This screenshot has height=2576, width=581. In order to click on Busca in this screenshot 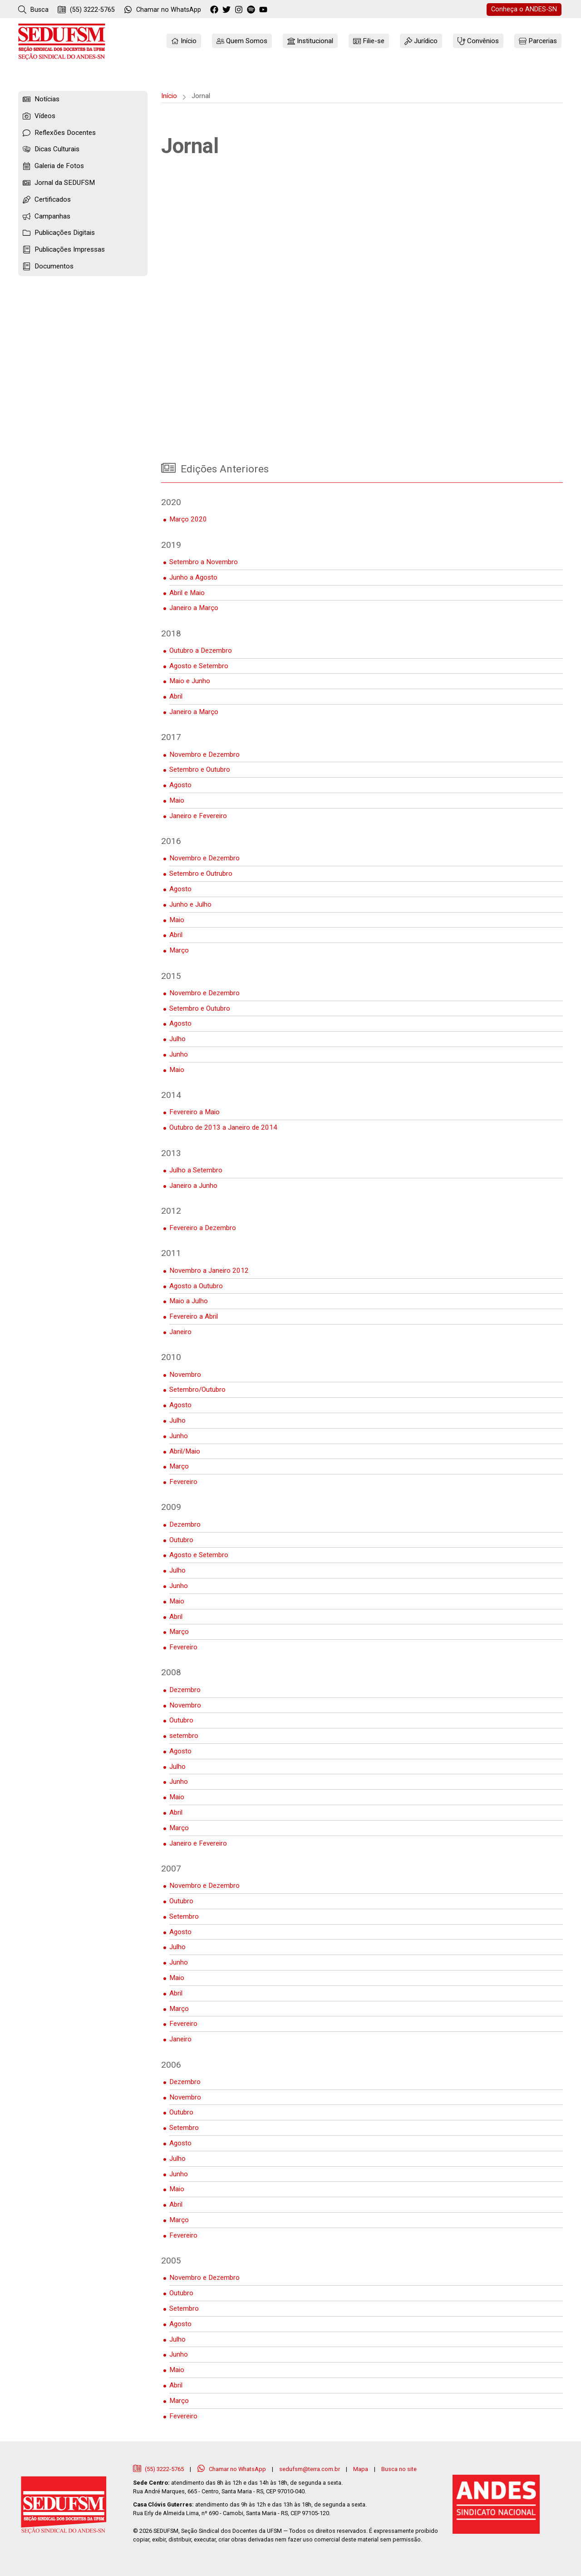, I will do `click(33, 9)`.